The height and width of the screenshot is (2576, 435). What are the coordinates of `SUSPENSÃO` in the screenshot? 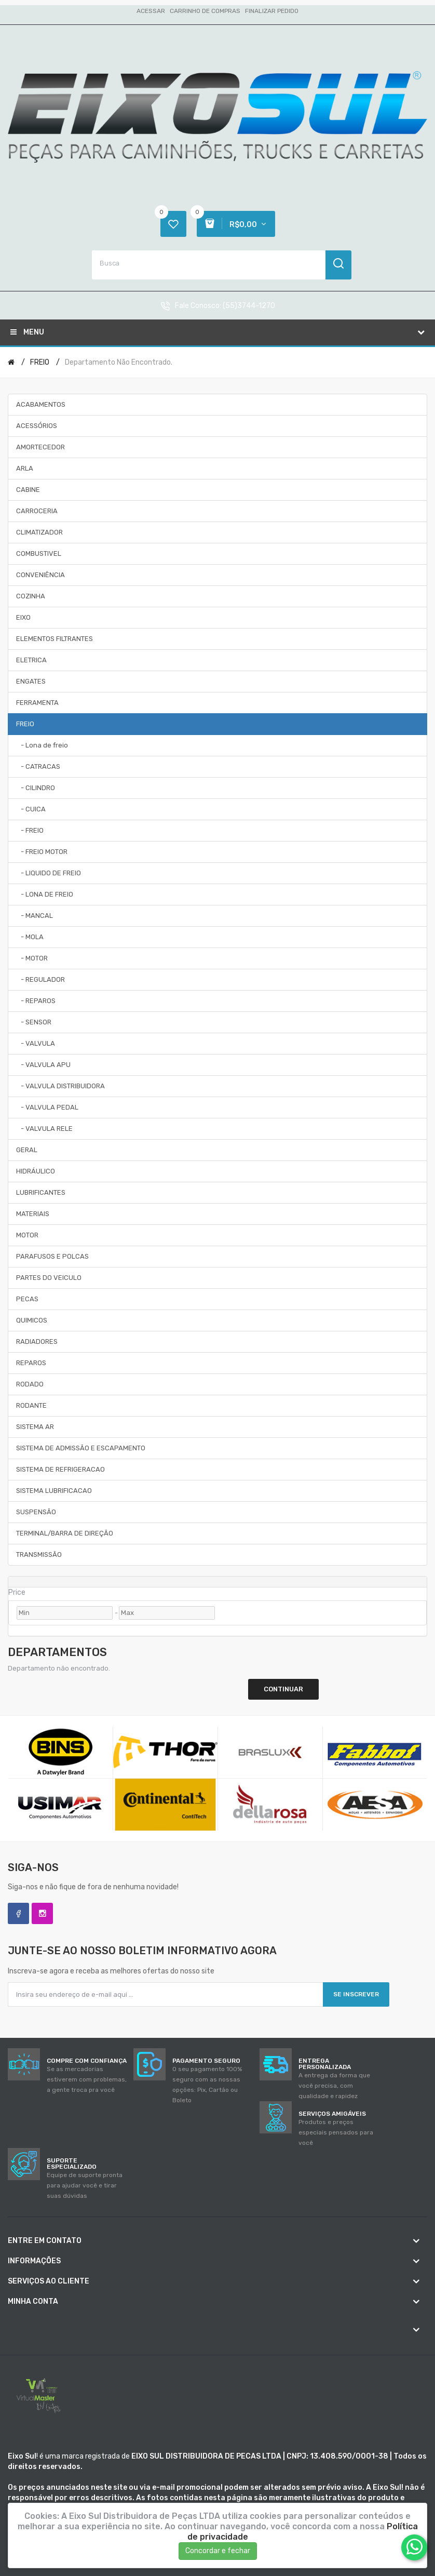 It's located at (36, 1512).